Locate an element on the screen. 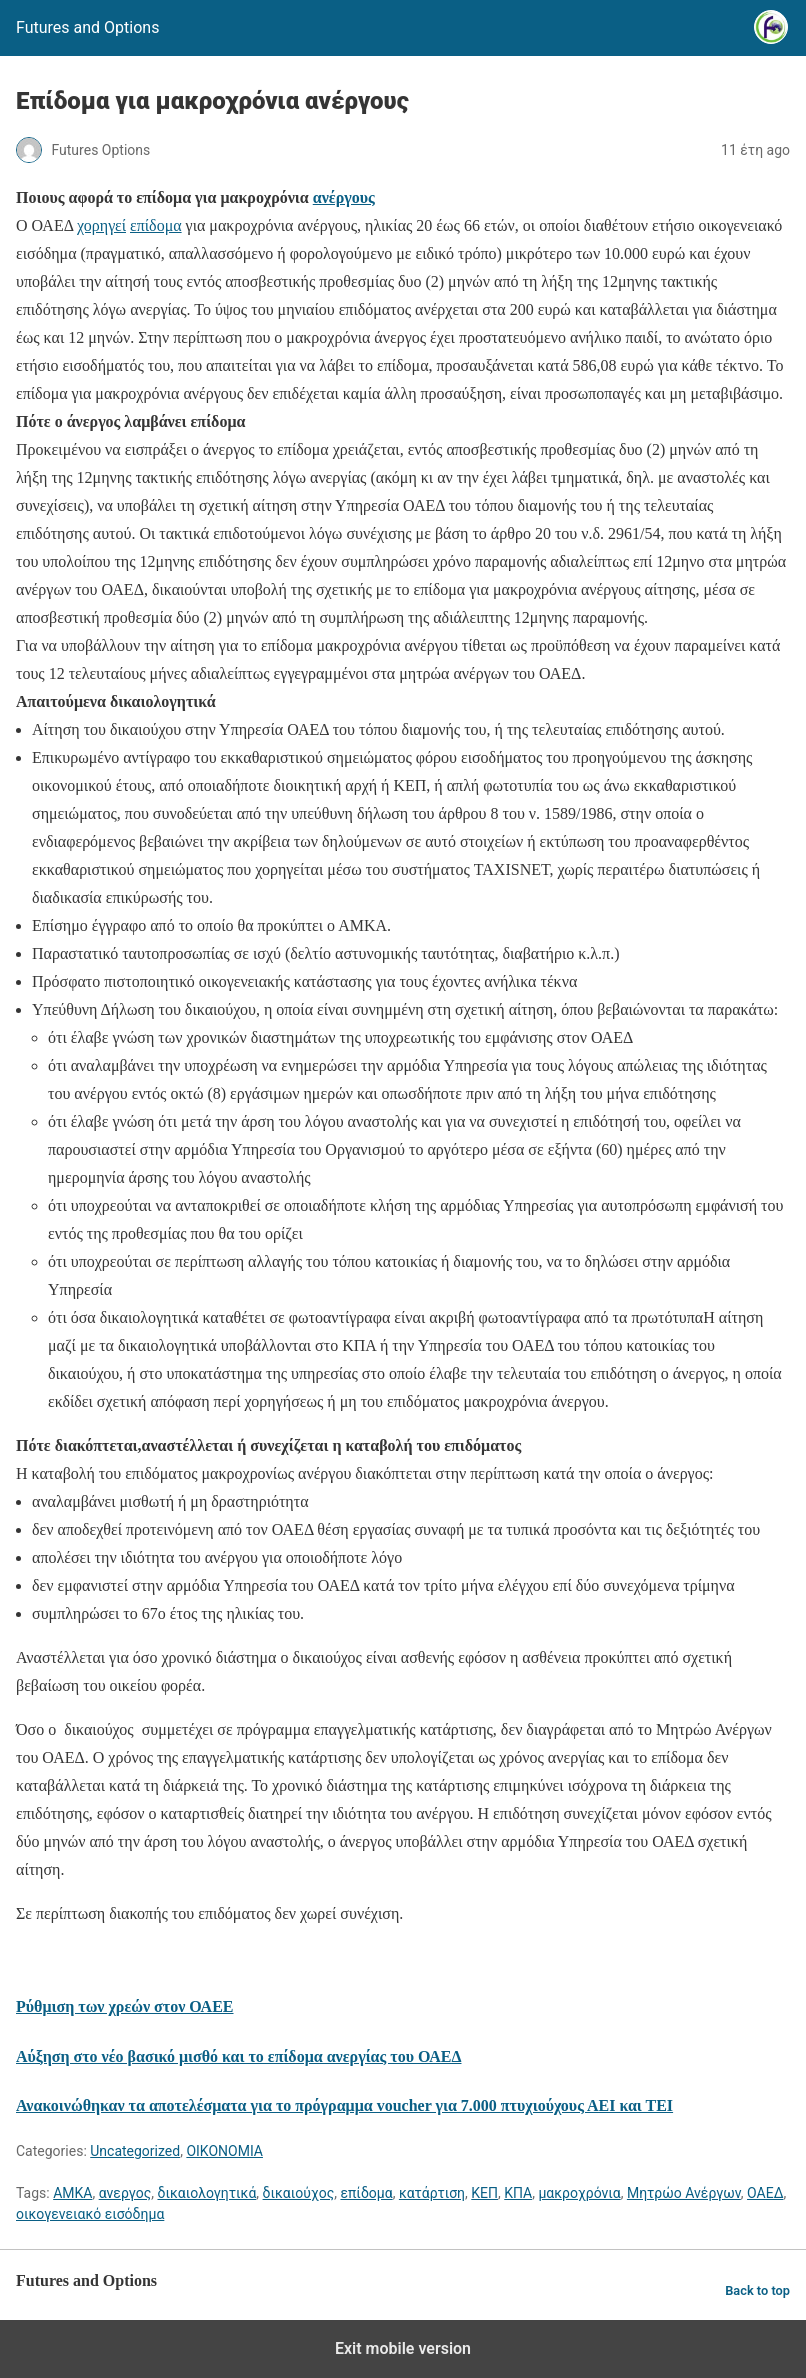 The width and height of the screenshot is (806, 2378). δικαιούχος is located at coordinates (299, 2193).